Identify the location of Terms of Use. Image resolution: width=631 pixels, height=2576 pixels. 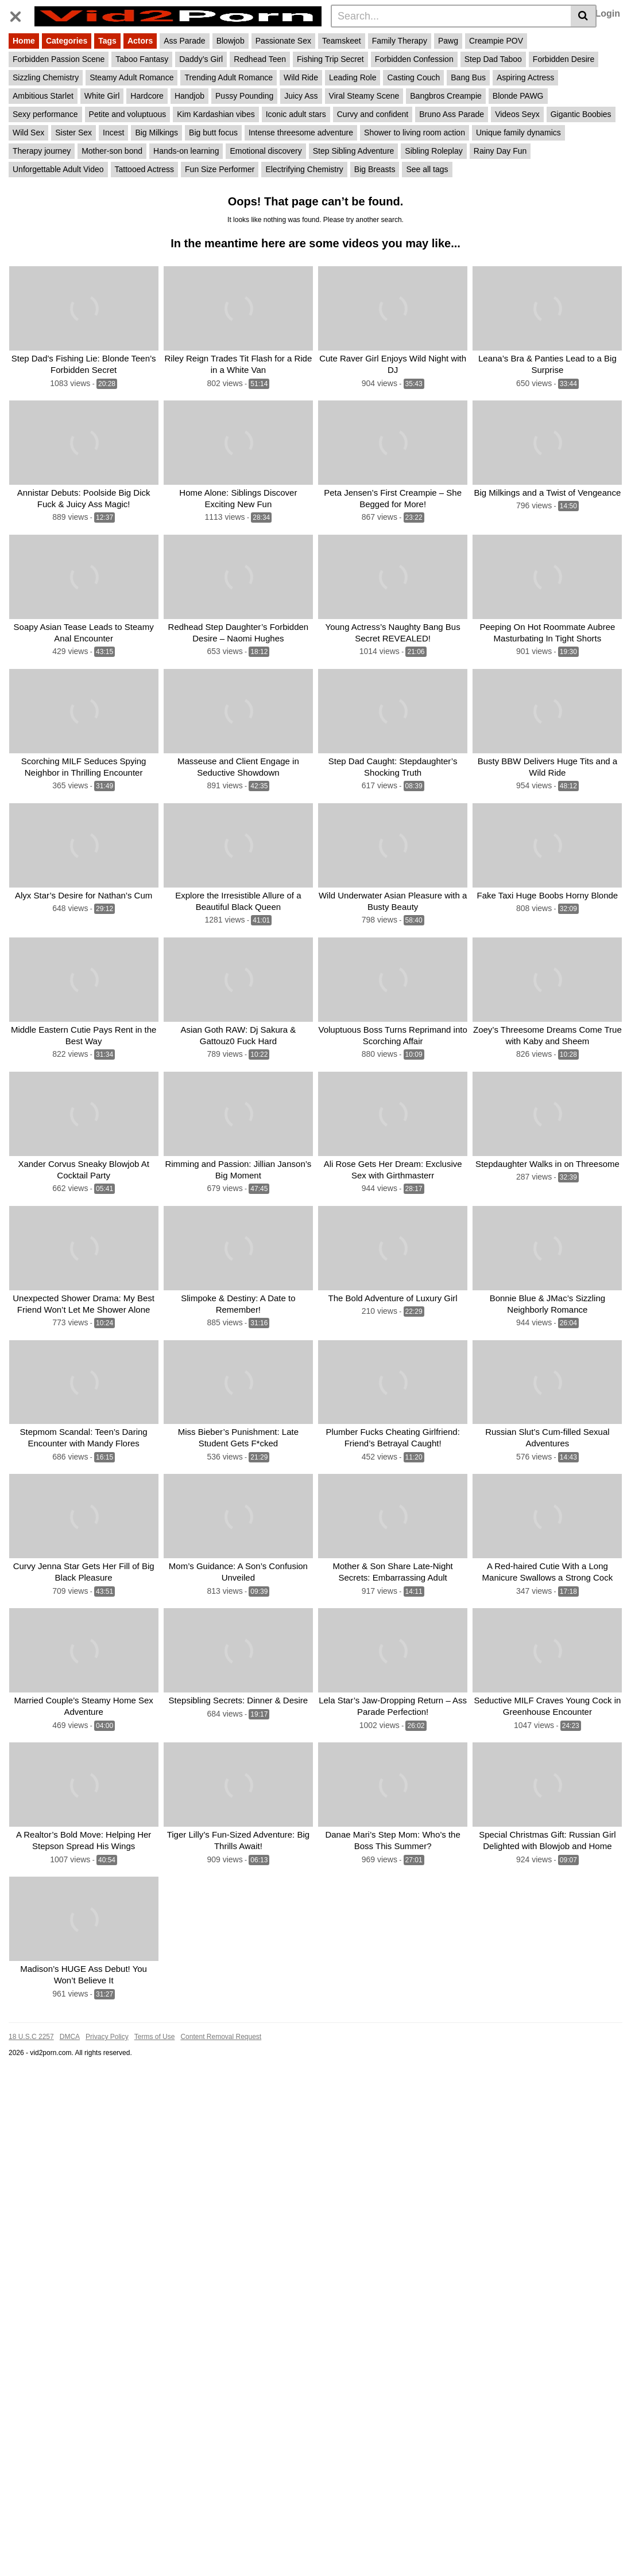
(154, 2032).